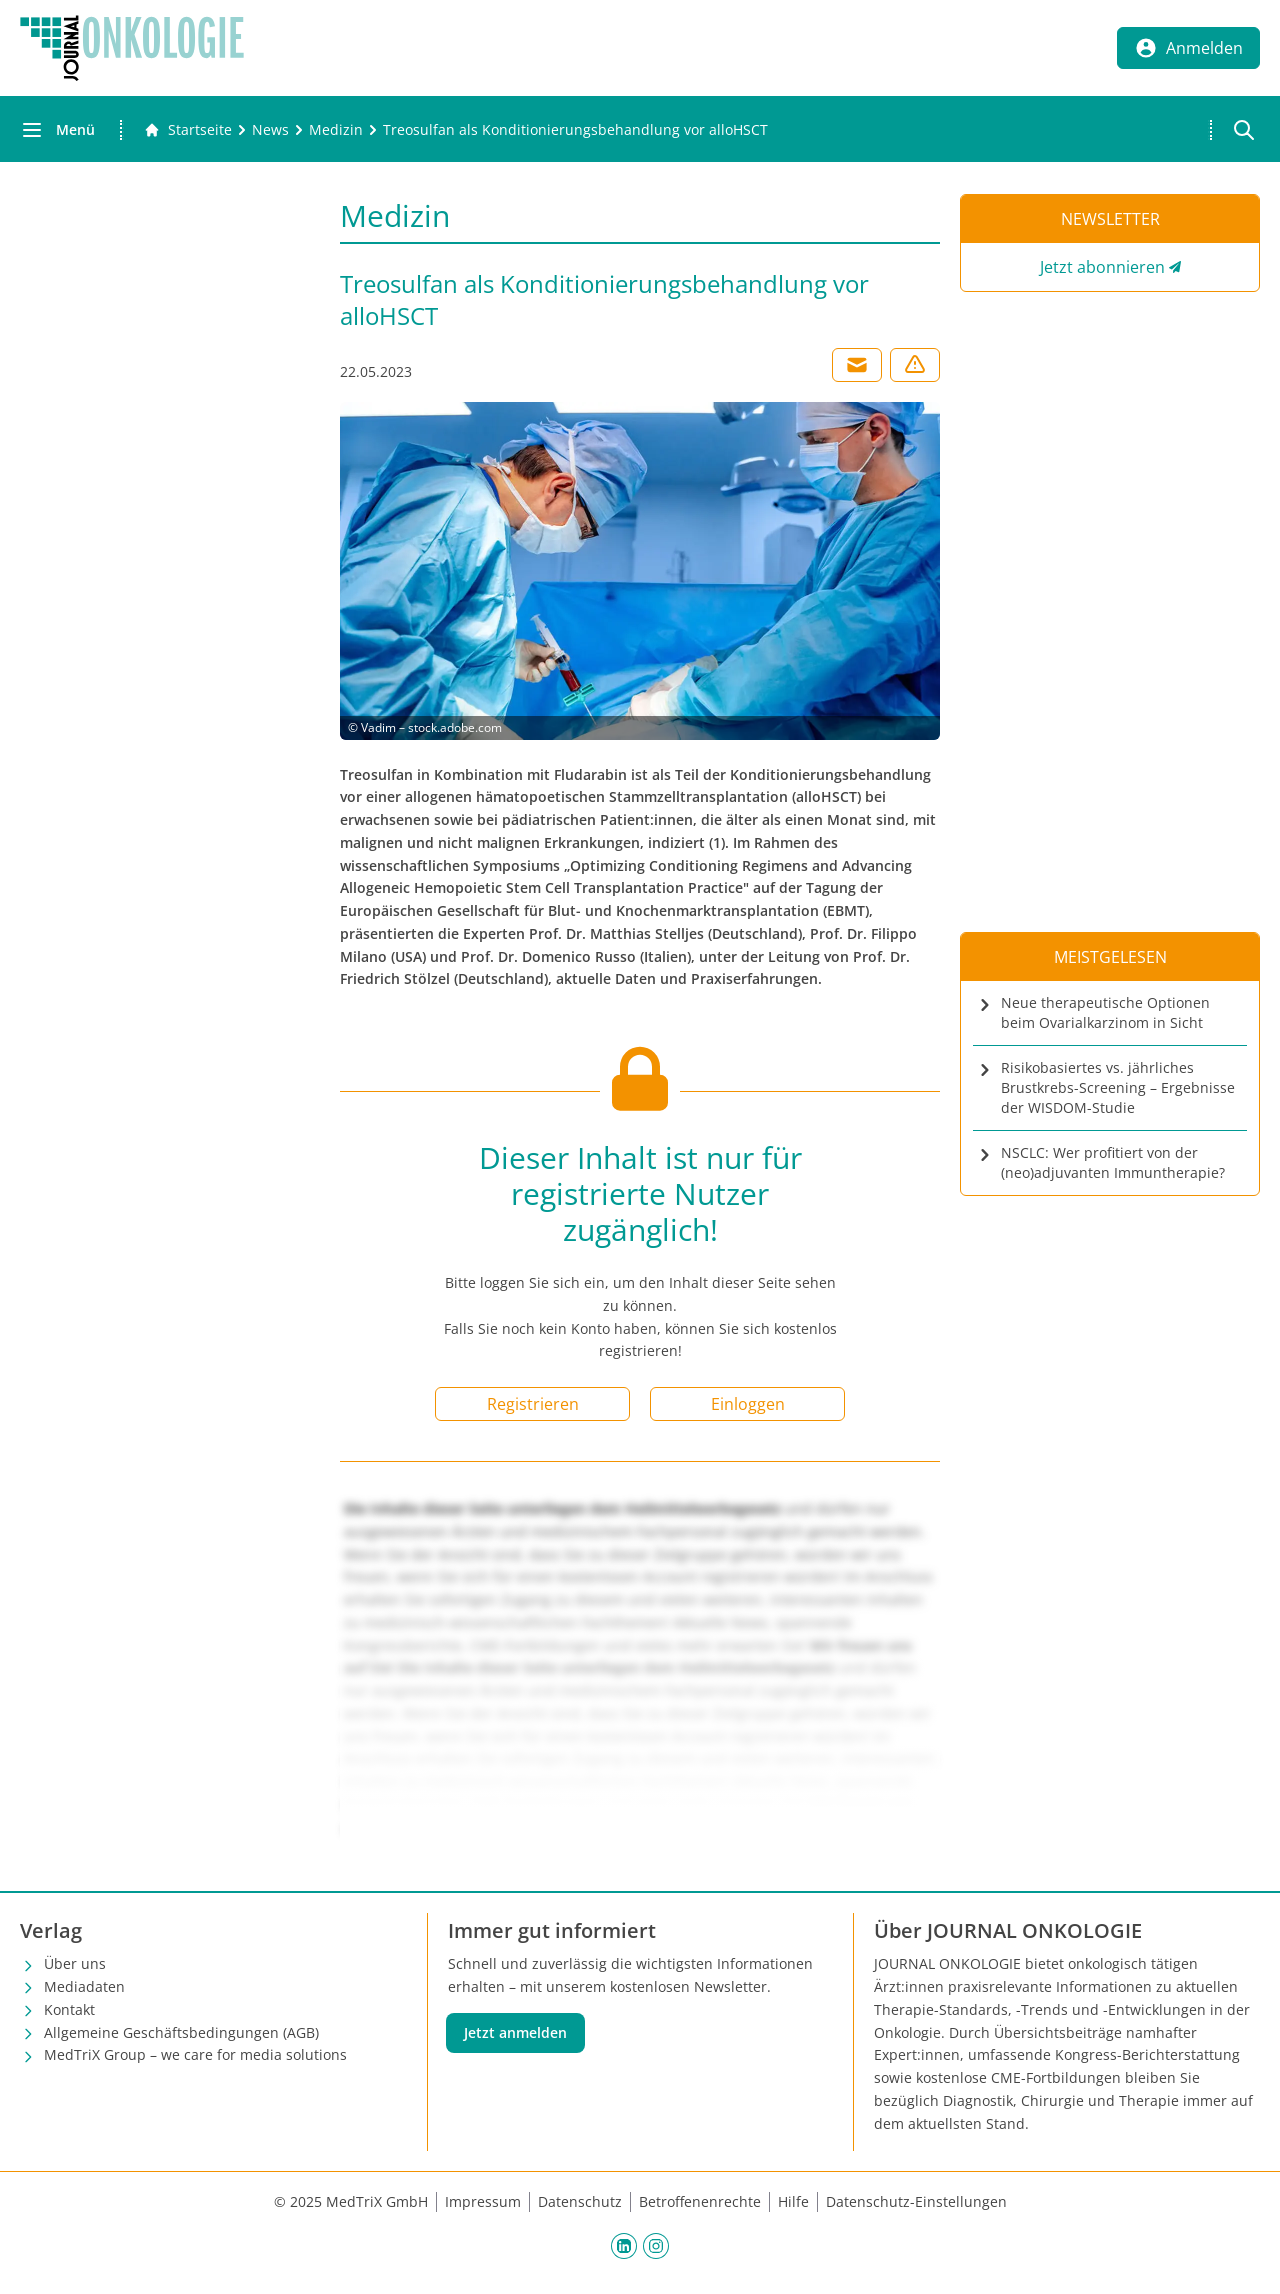  Describe the element at coordinates (188, 130) in the screenshot. I see `[Gehe zur Startseite]` at that location.